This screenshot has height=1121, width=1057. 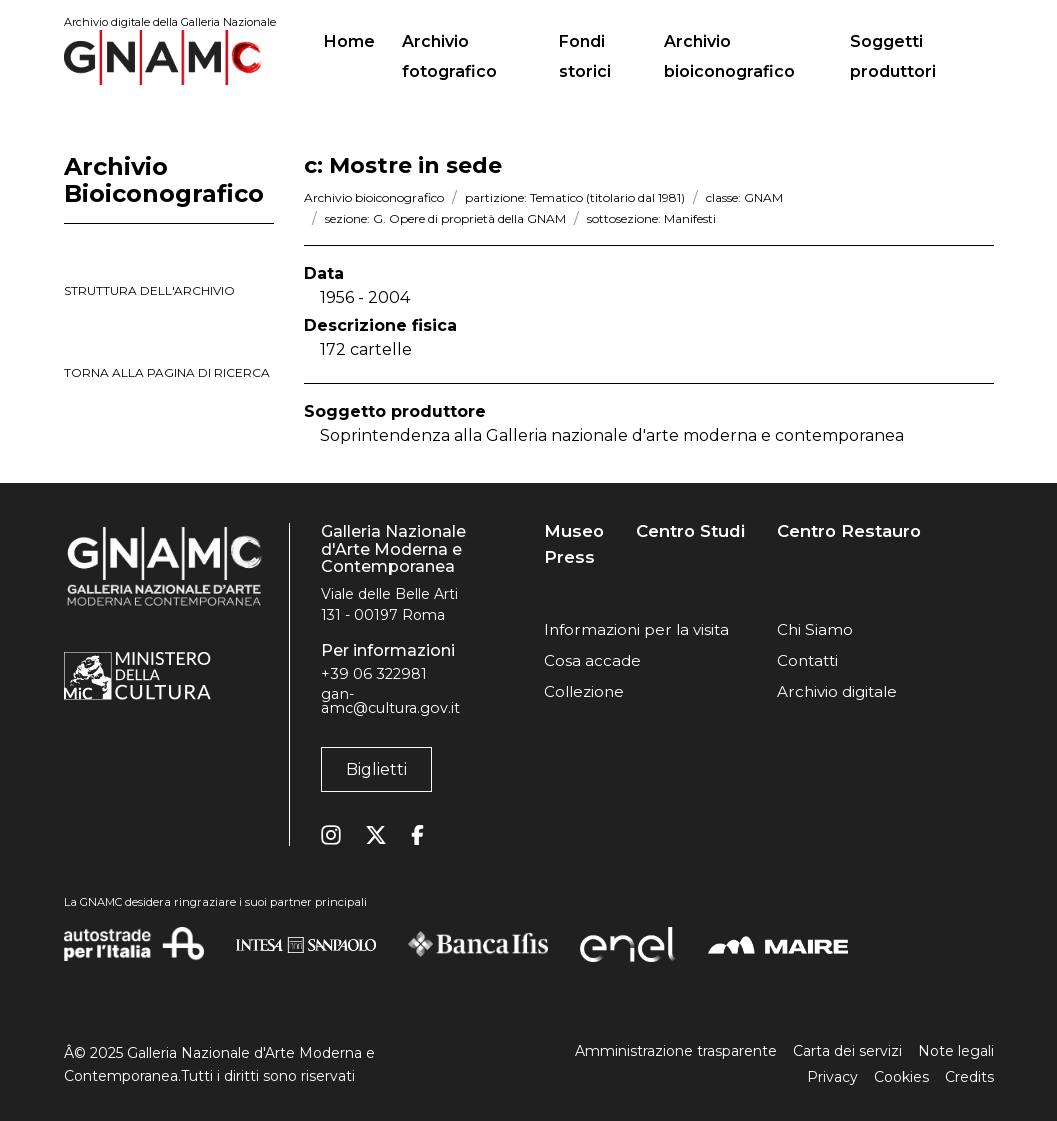 I want to click on Credits, so click(x=969, y=1077).